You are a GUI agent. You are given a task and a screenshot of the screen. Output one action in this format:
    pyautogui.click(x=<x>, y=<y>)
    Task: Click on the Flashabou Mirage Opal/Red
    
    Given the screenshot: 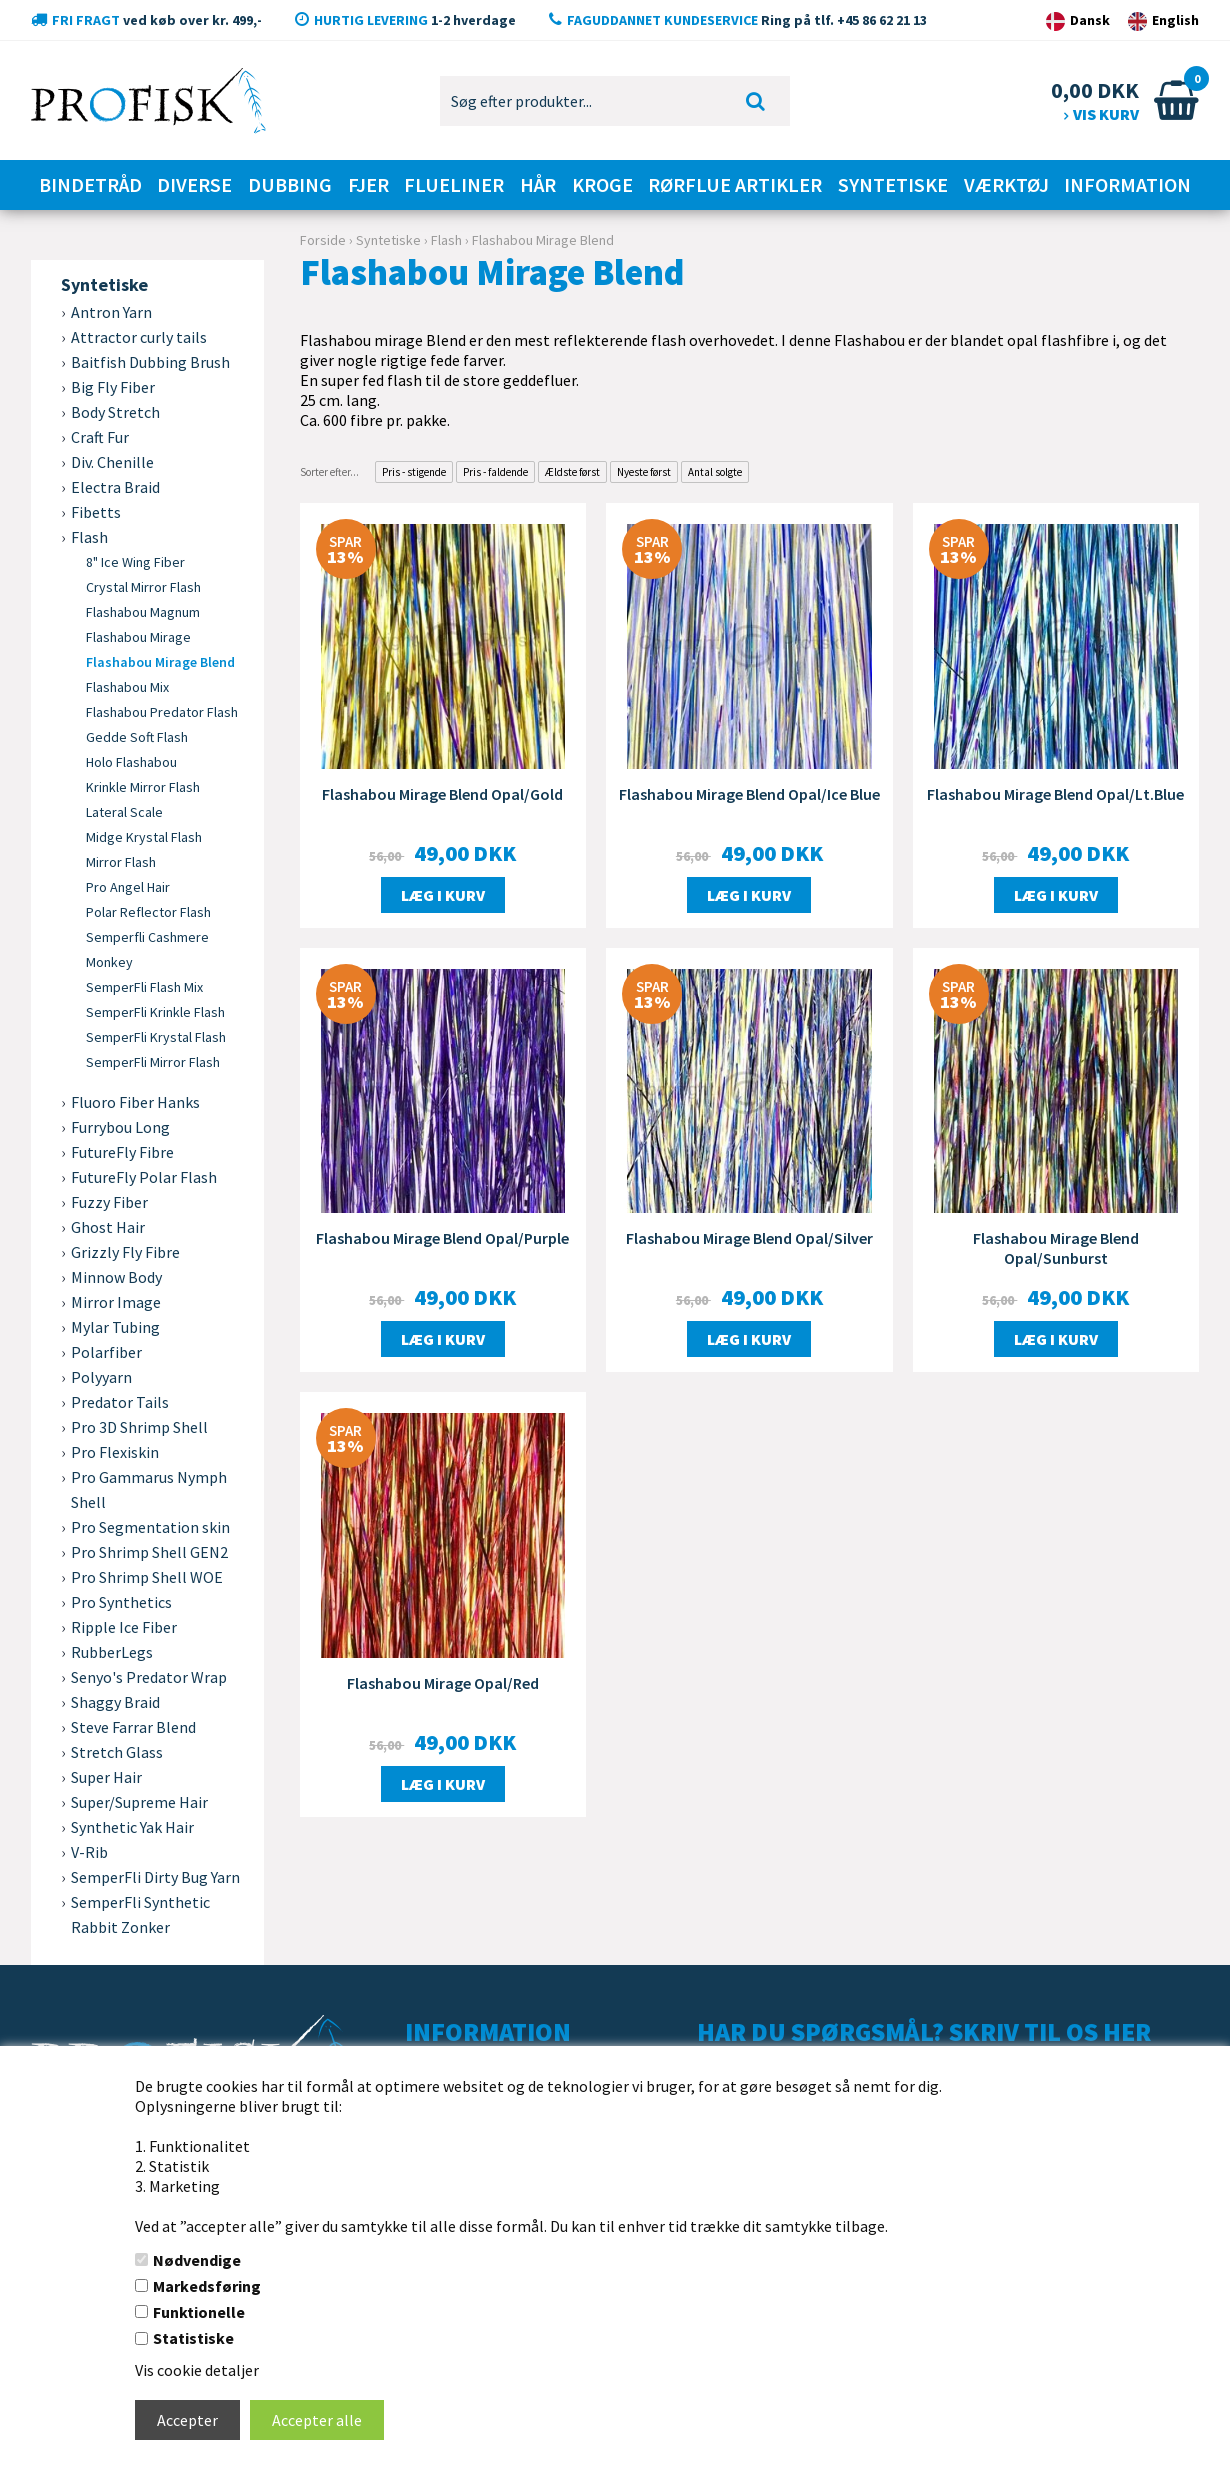 What is the action you would take?
    pyautogui.click(x=443, y=1683)
    